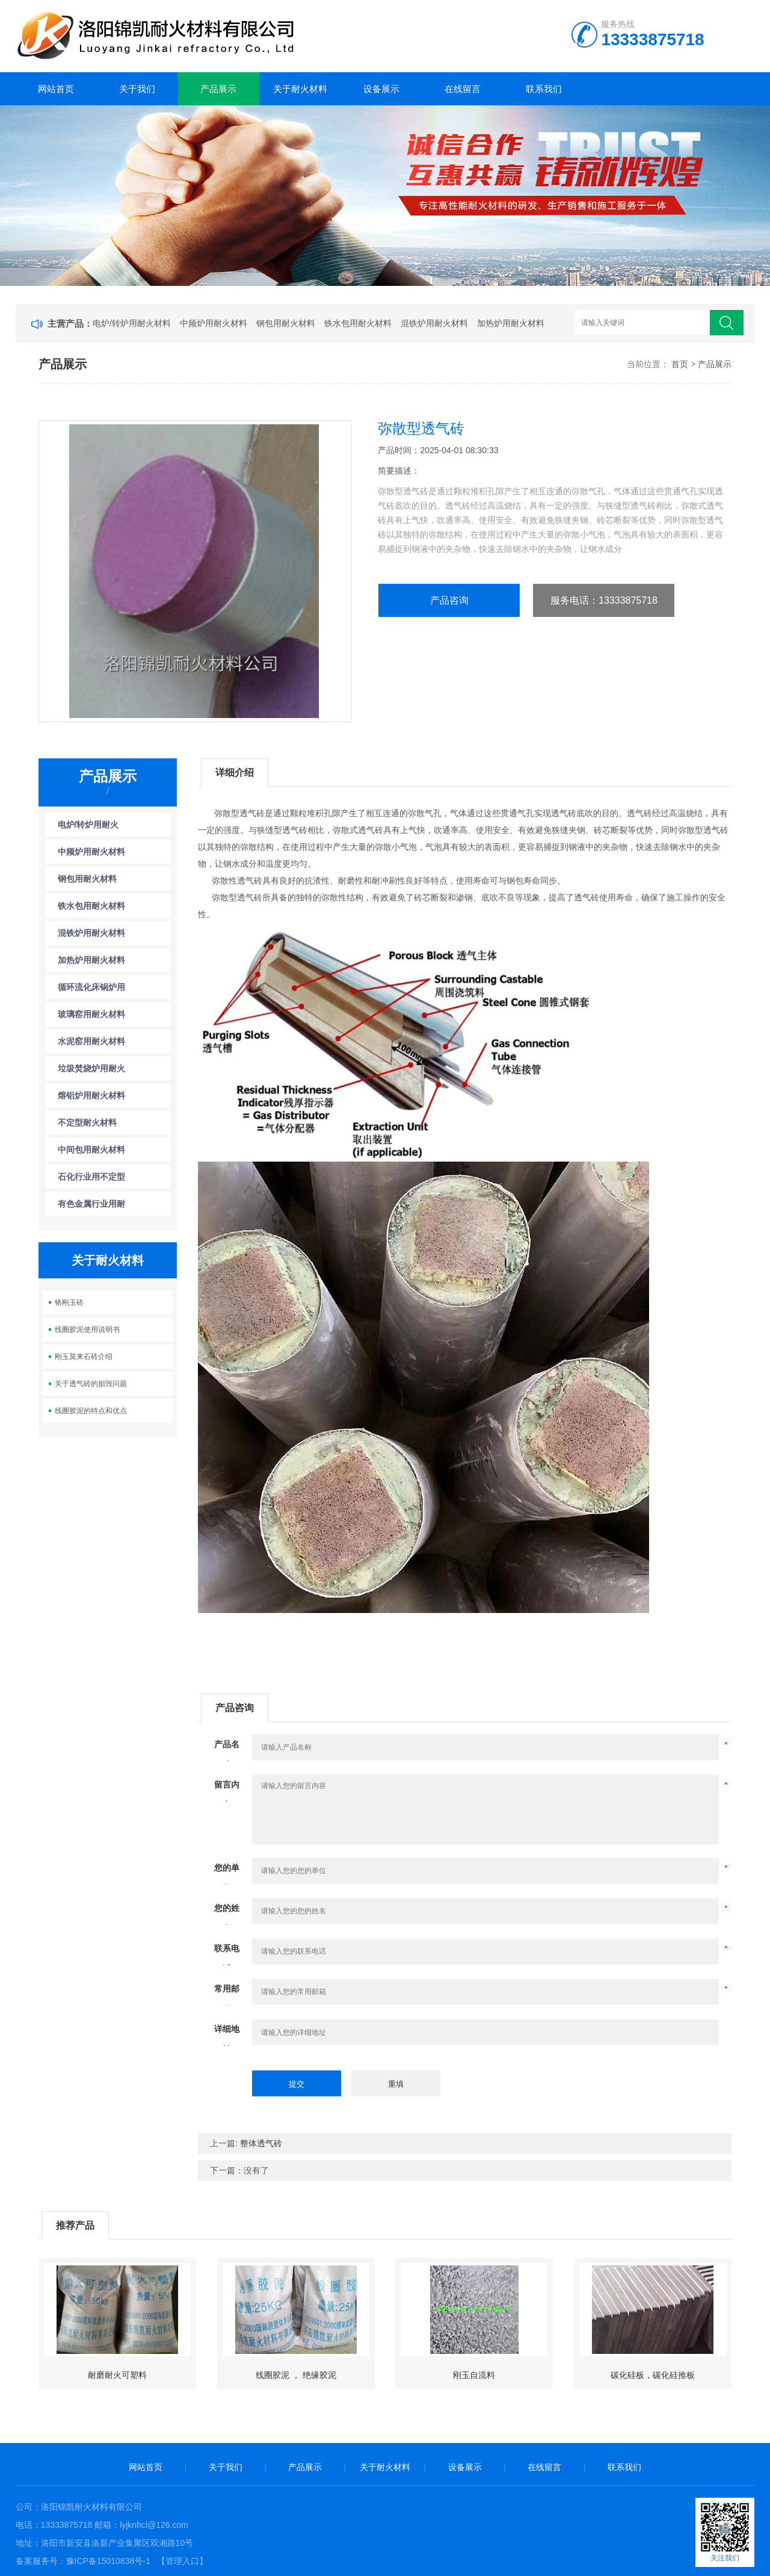 This screenshot has height=2576, width=770. What do you see at coordinates (132, 323) in the screenshot?
I see `电炉/转炉用耐火材料` at bounding box center [132, 323].